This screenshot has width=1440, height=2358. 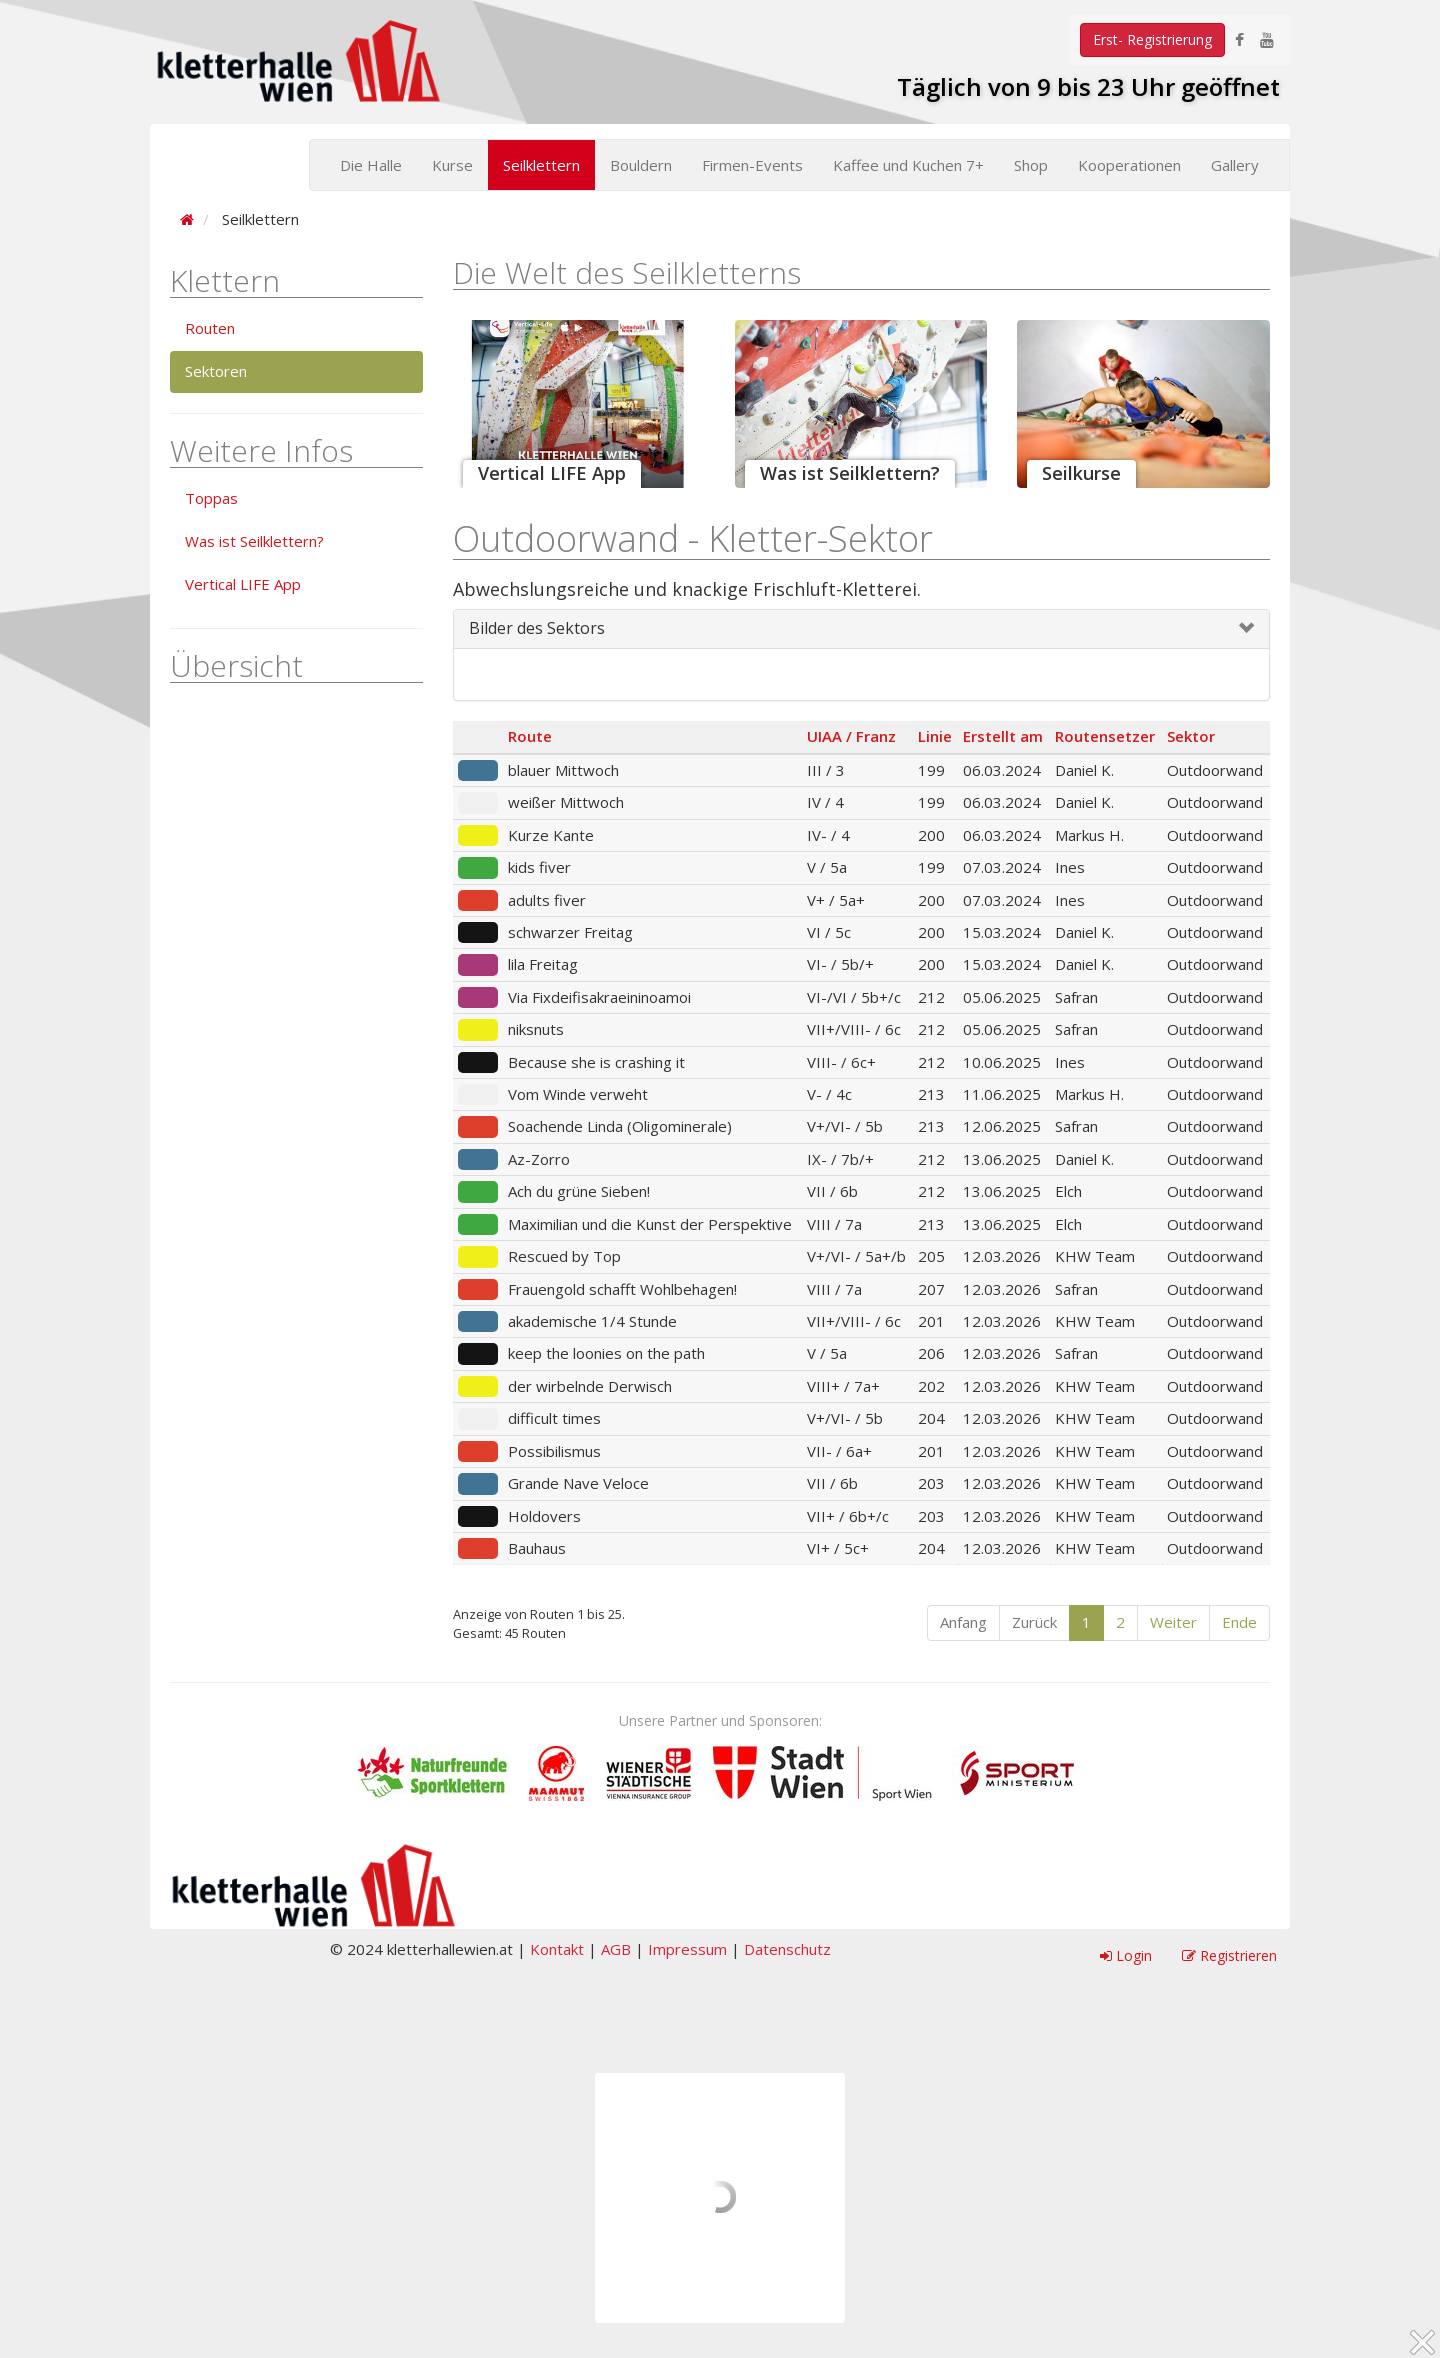 What do you see at coordinates (243, 584) in the screenshot?
I see `Vertical LIFE App` at bounding box center [243, 584].